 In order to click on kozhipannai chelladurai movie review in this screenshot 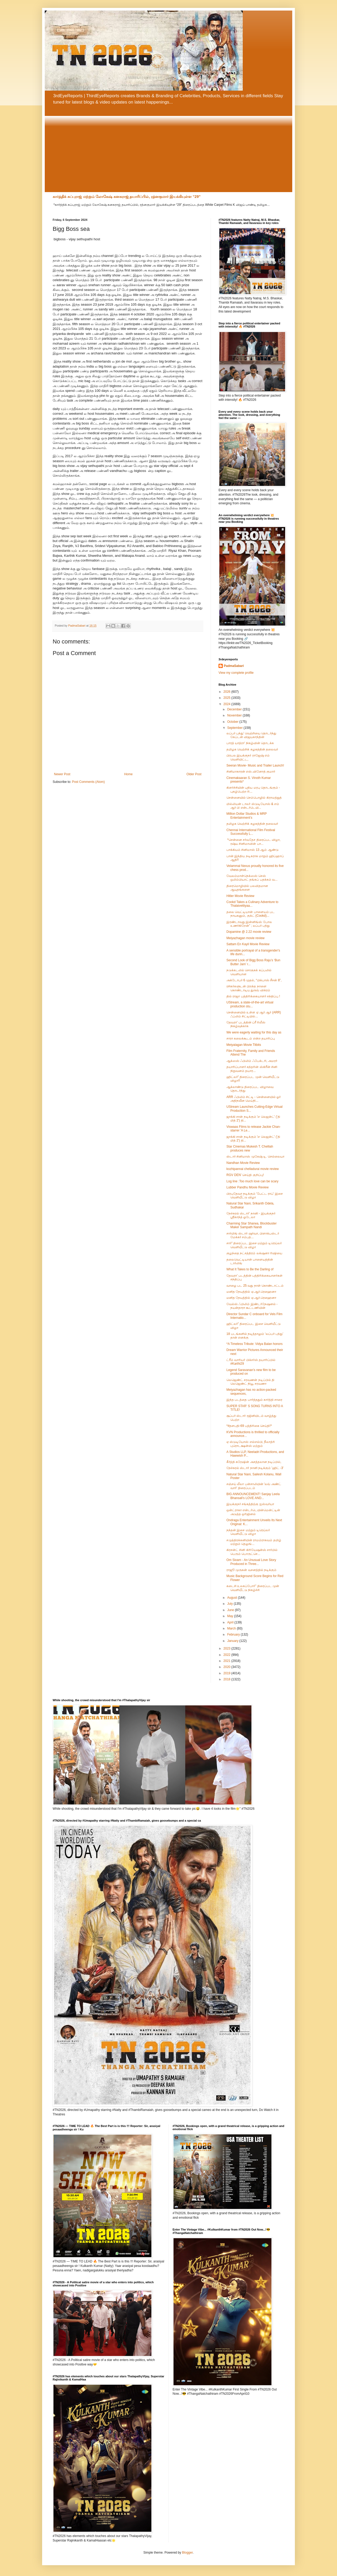, I will do `click(252, 1169)`.